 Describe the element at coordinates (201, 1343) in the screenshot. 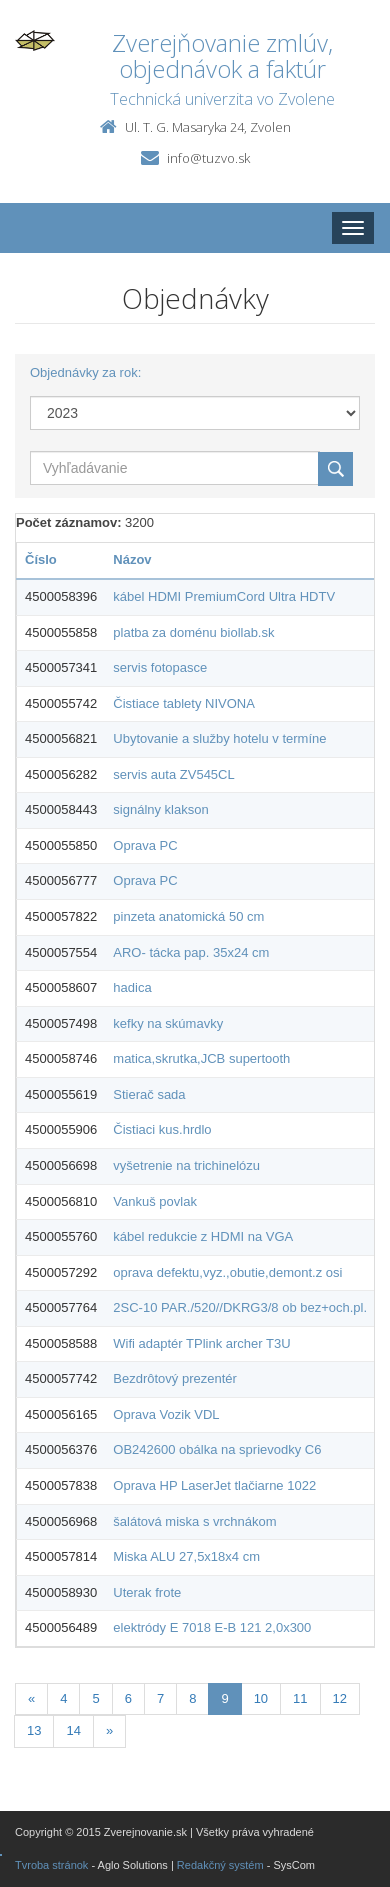

I see `Wifi adaptér TPlink archer T3U` at that location.